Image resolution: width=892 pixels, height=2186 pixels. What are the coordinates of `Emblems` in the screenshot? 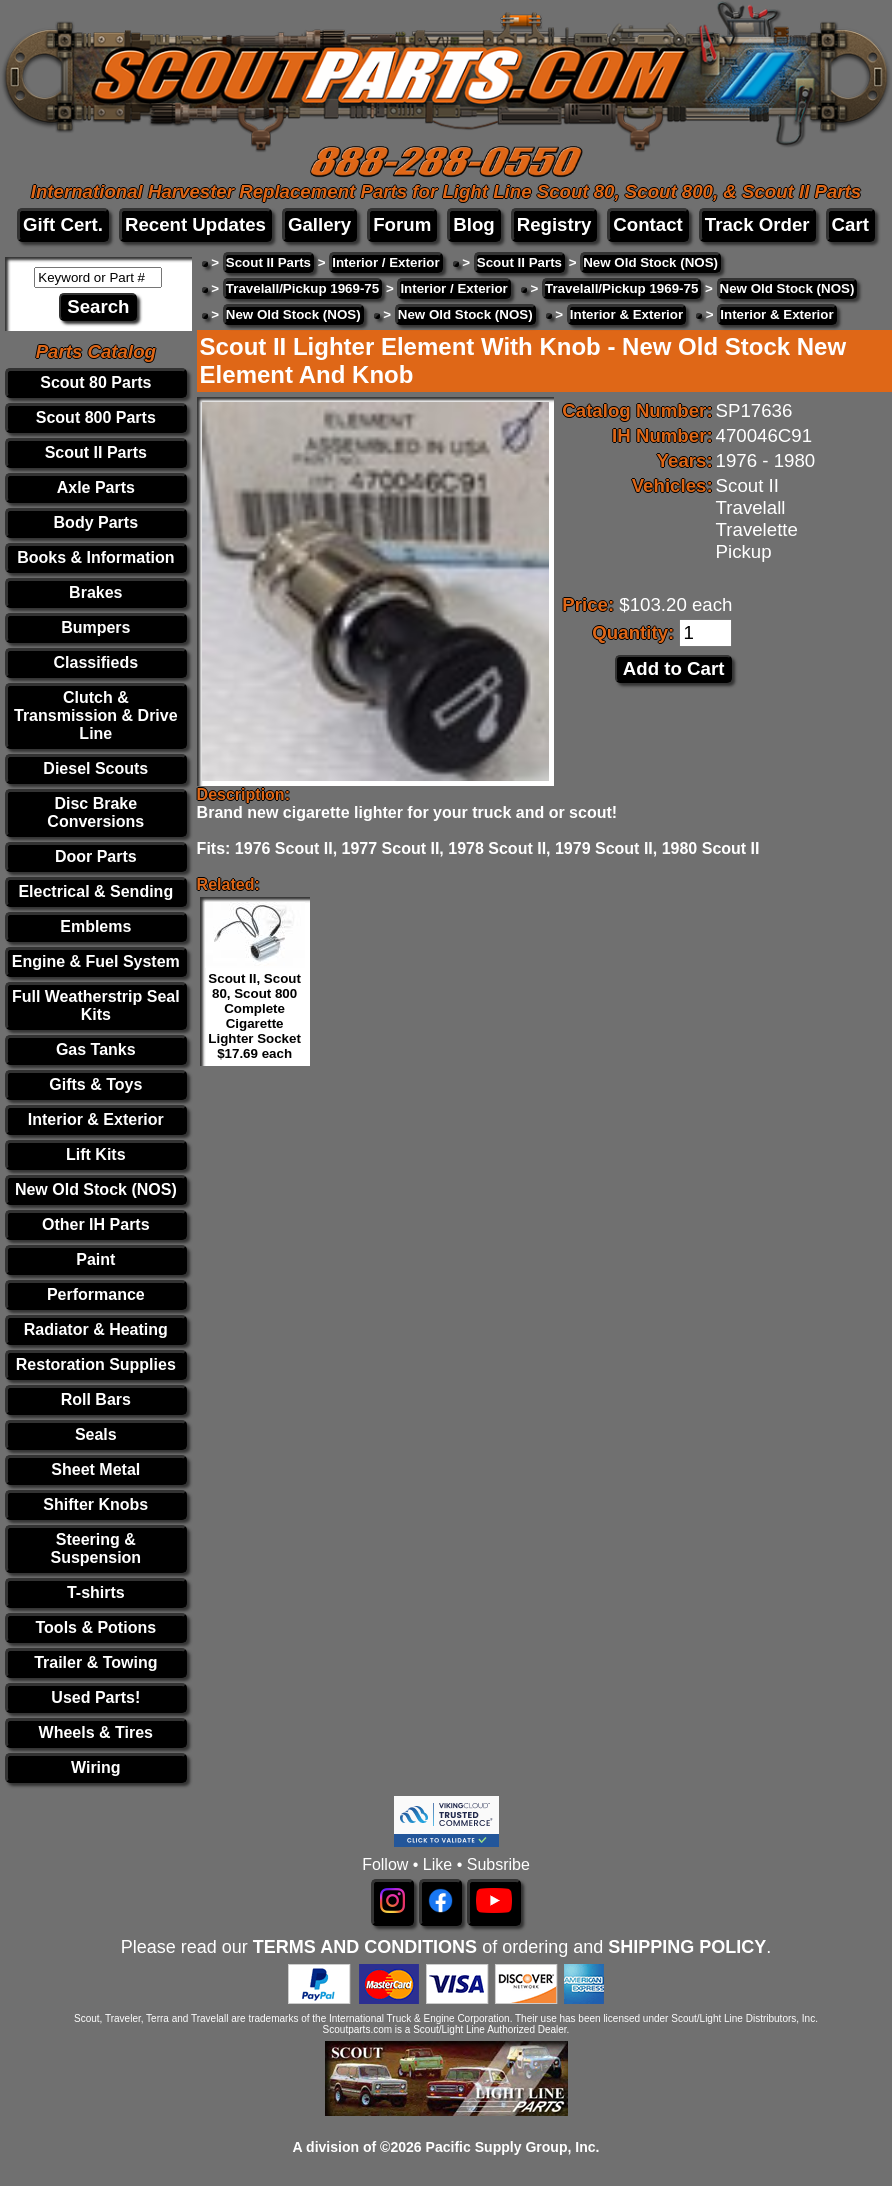 It's located at (95, 926).